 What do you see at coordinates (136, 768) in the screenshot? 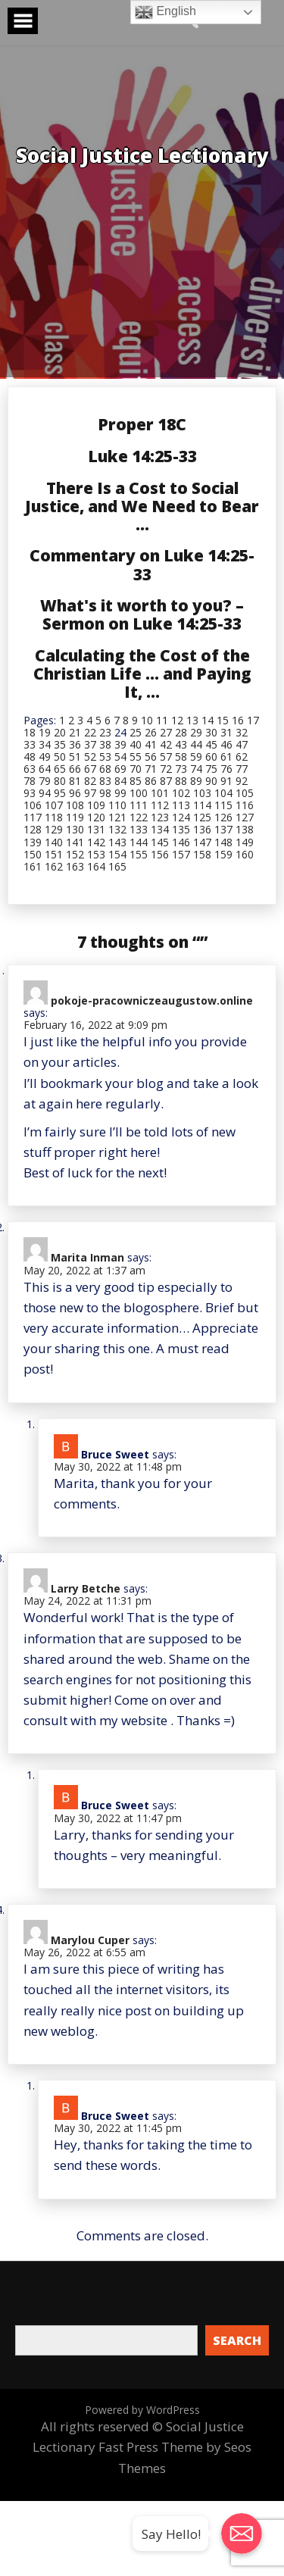
I see `70` at bounding box center [136, 768].